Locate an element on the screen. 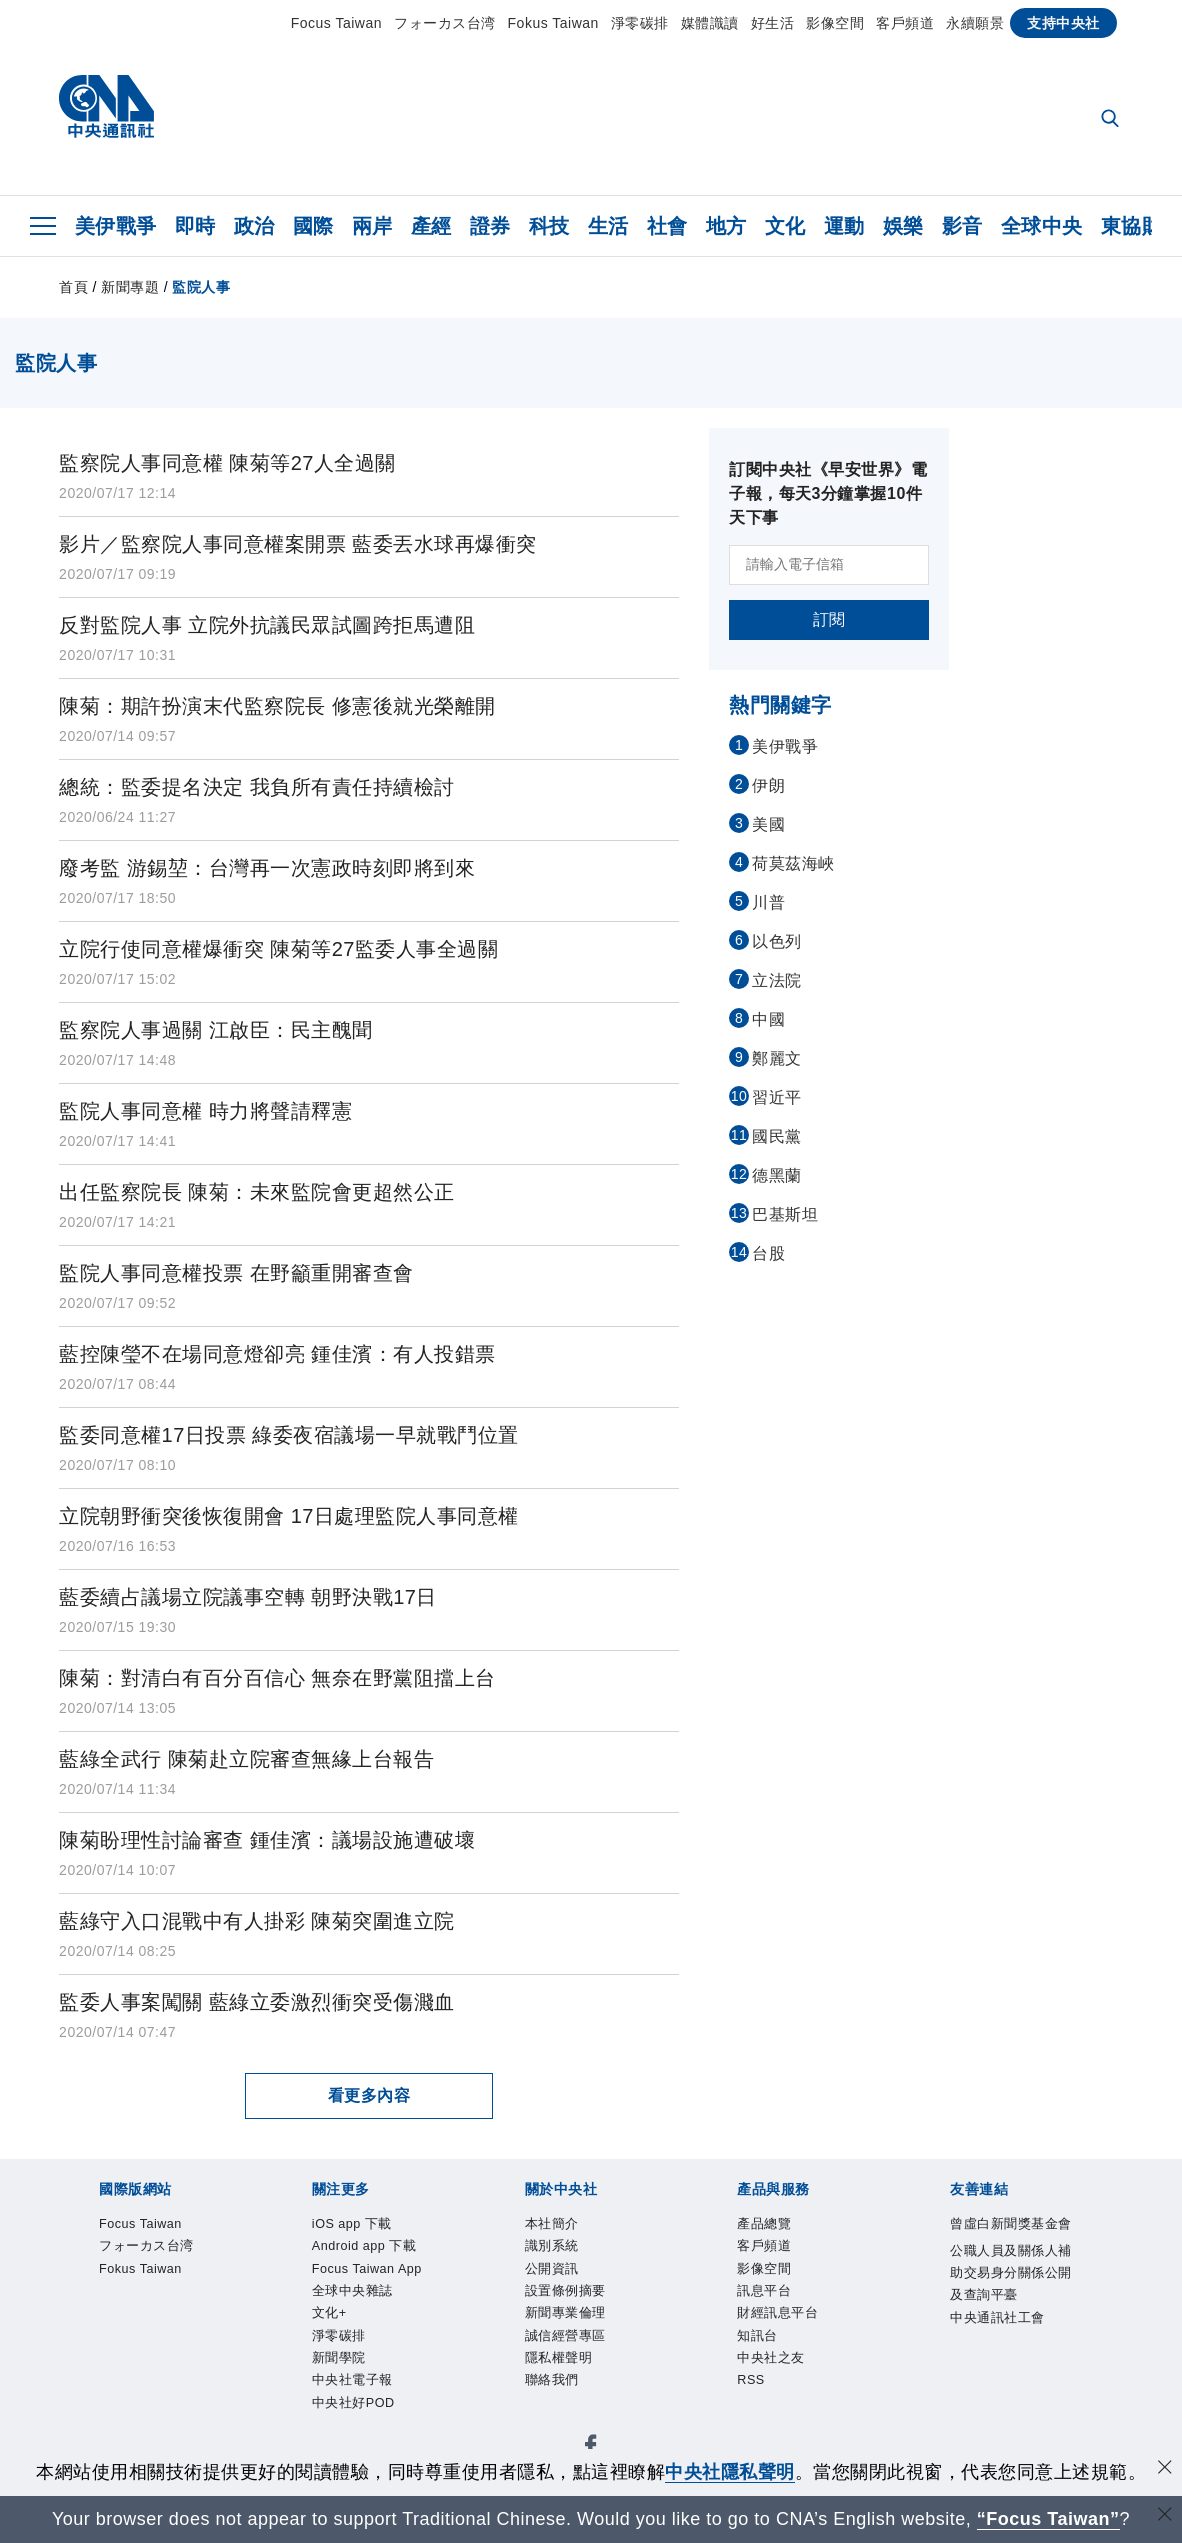 This screenshot has height=2543, width=1182. 媒體識讀 is located at coordinates (710, 23).